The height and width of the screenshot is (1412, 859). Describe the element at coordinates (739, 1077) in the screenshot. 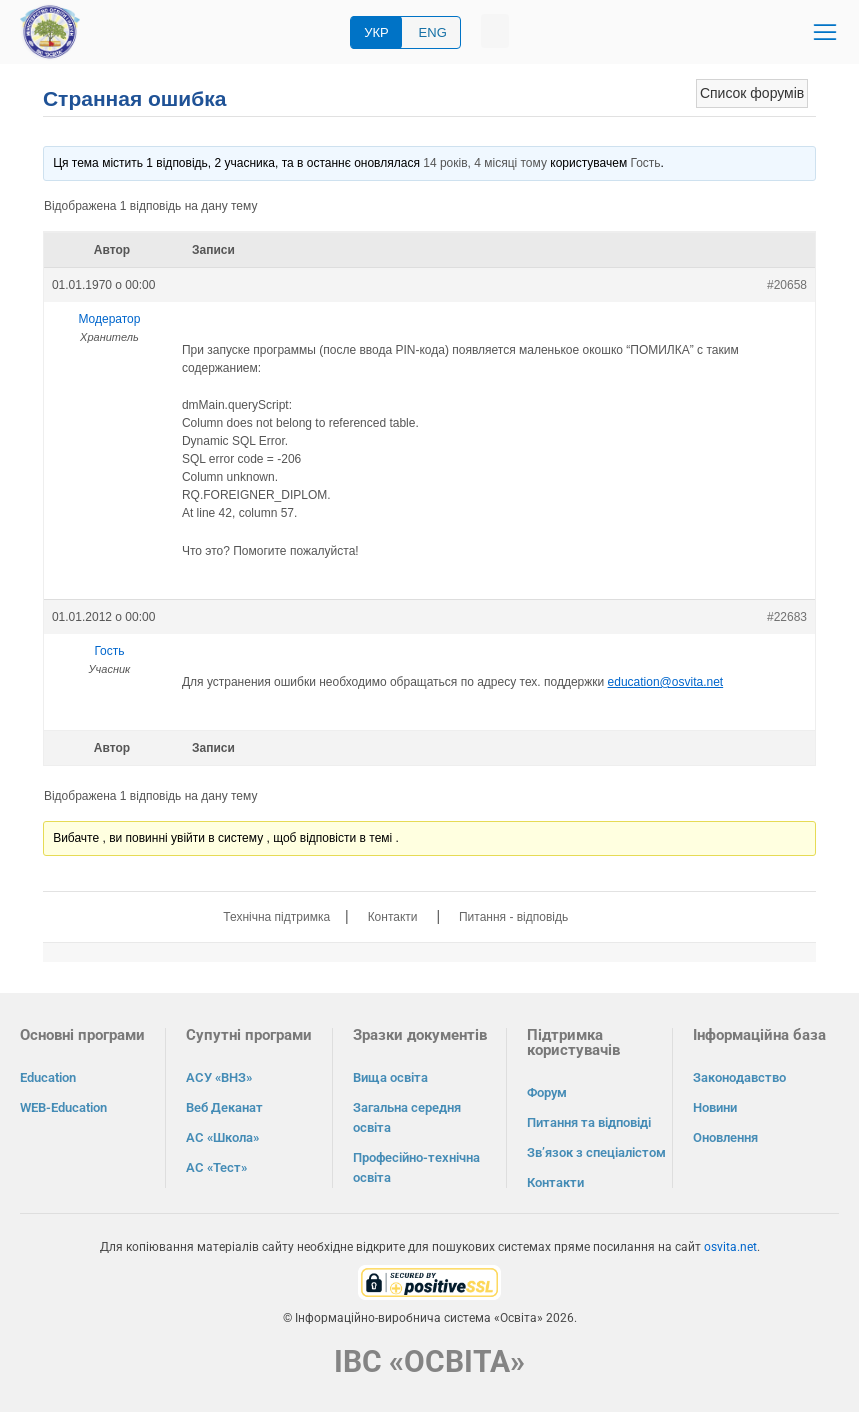

I see `Законодавство` at that location.